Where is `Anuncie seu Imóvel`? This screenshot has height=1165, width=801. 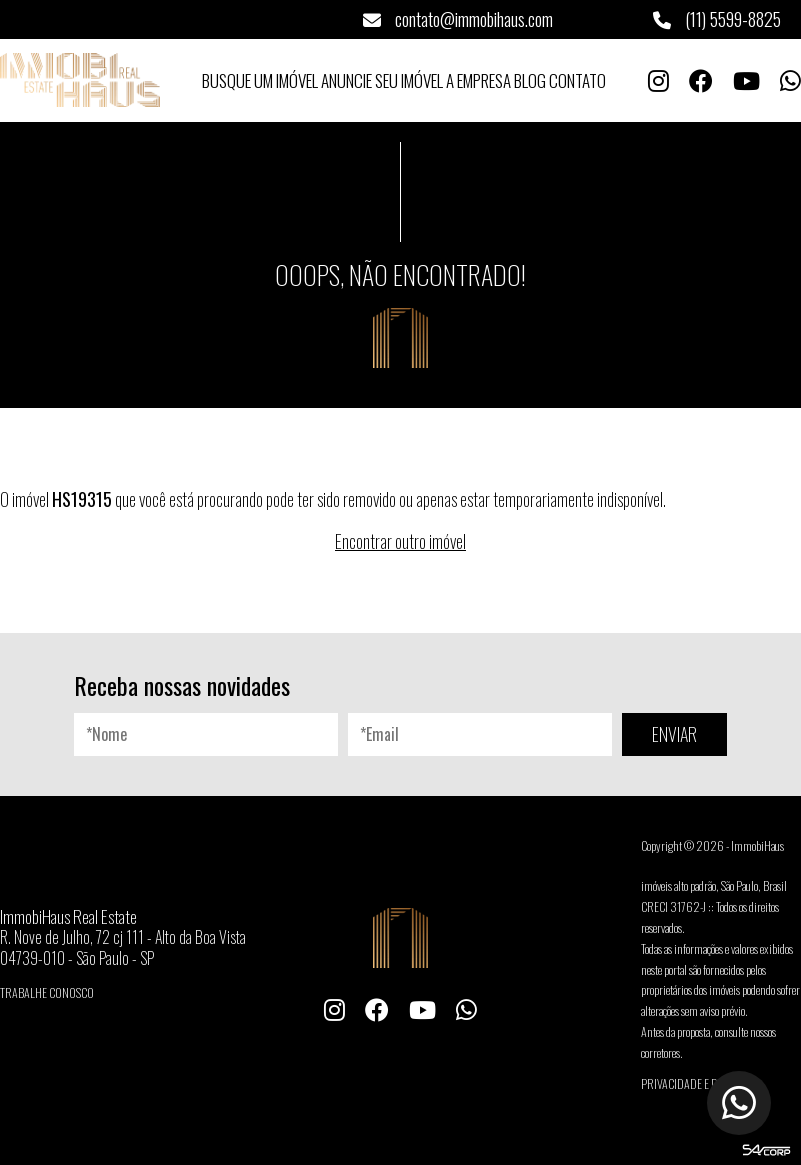 Anuncie seu Imóvel is located at coordinates (382, 80).